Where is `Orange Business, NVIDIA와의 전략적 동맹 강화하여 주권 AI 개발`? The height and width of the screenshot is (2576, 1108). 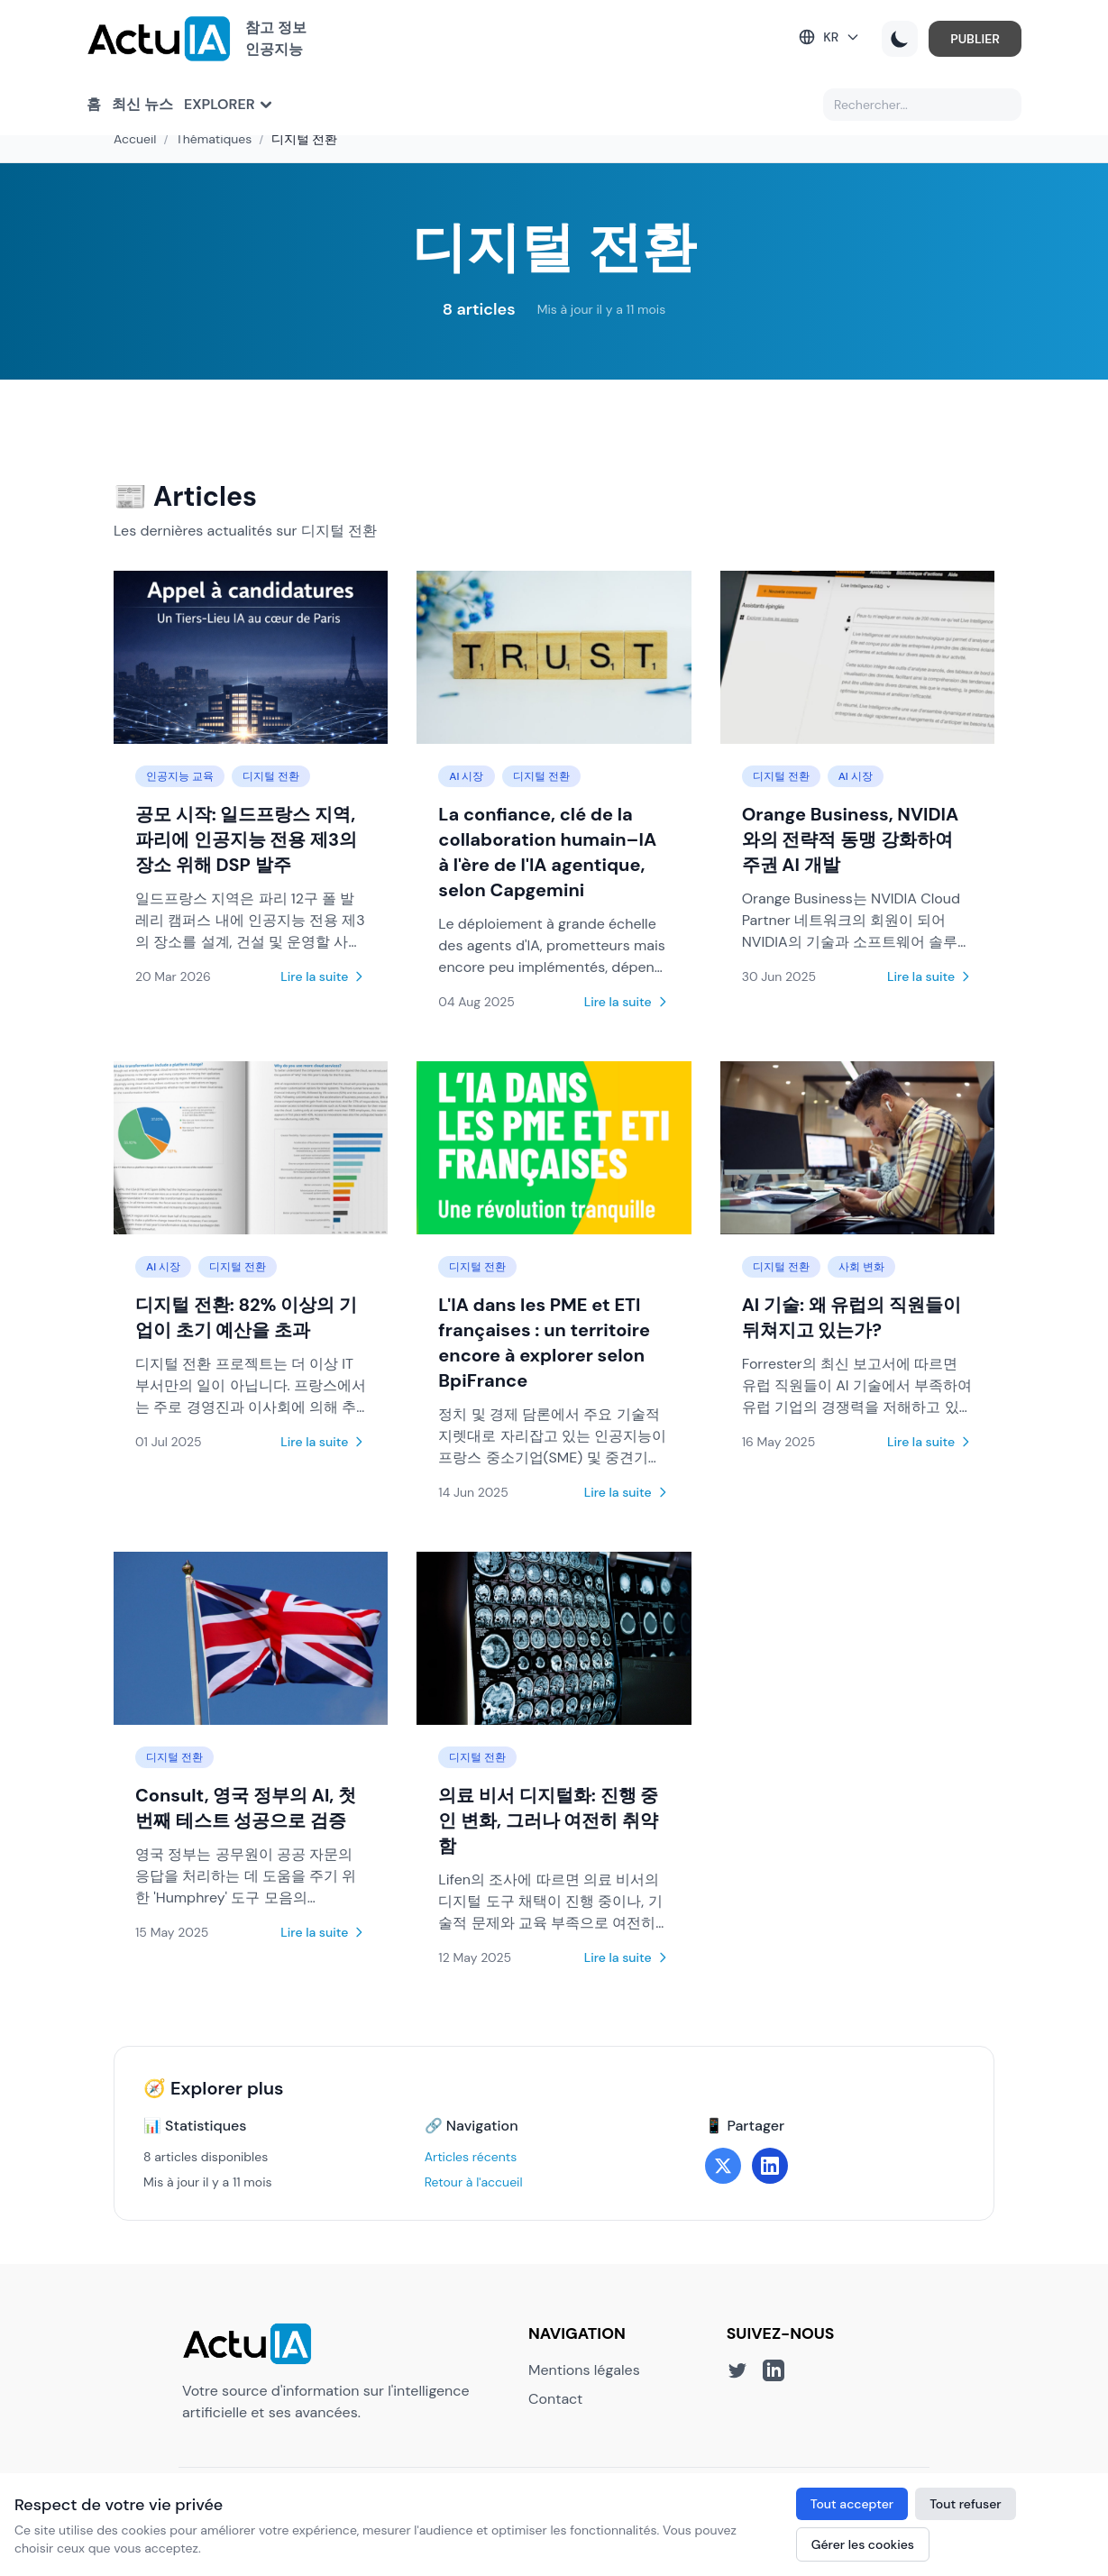 Orange Business, NVIDIA와의 전략적 동맹 강화하여 주권 AI 개발 is located at coordinates (850, 839).